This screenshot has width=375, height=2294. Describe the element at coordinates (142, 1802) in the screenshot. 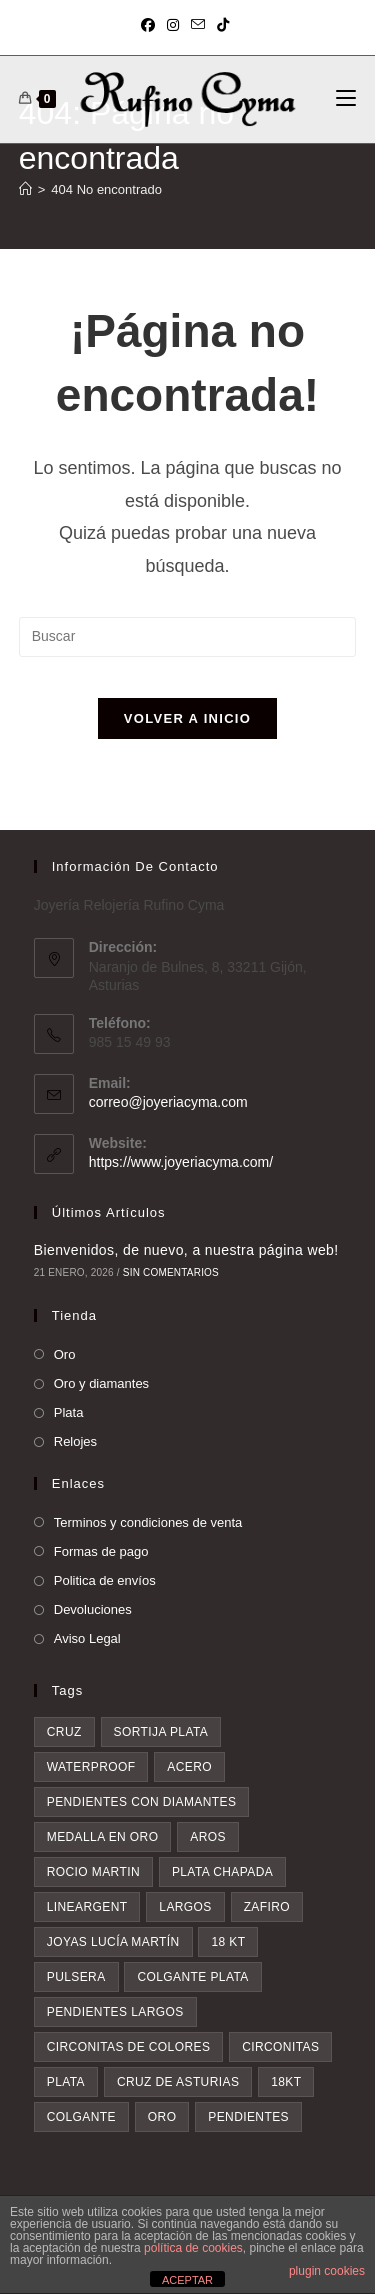

I see `pendientes con diamantes [pendientes con diamantes (3 elementos)]` at that location.